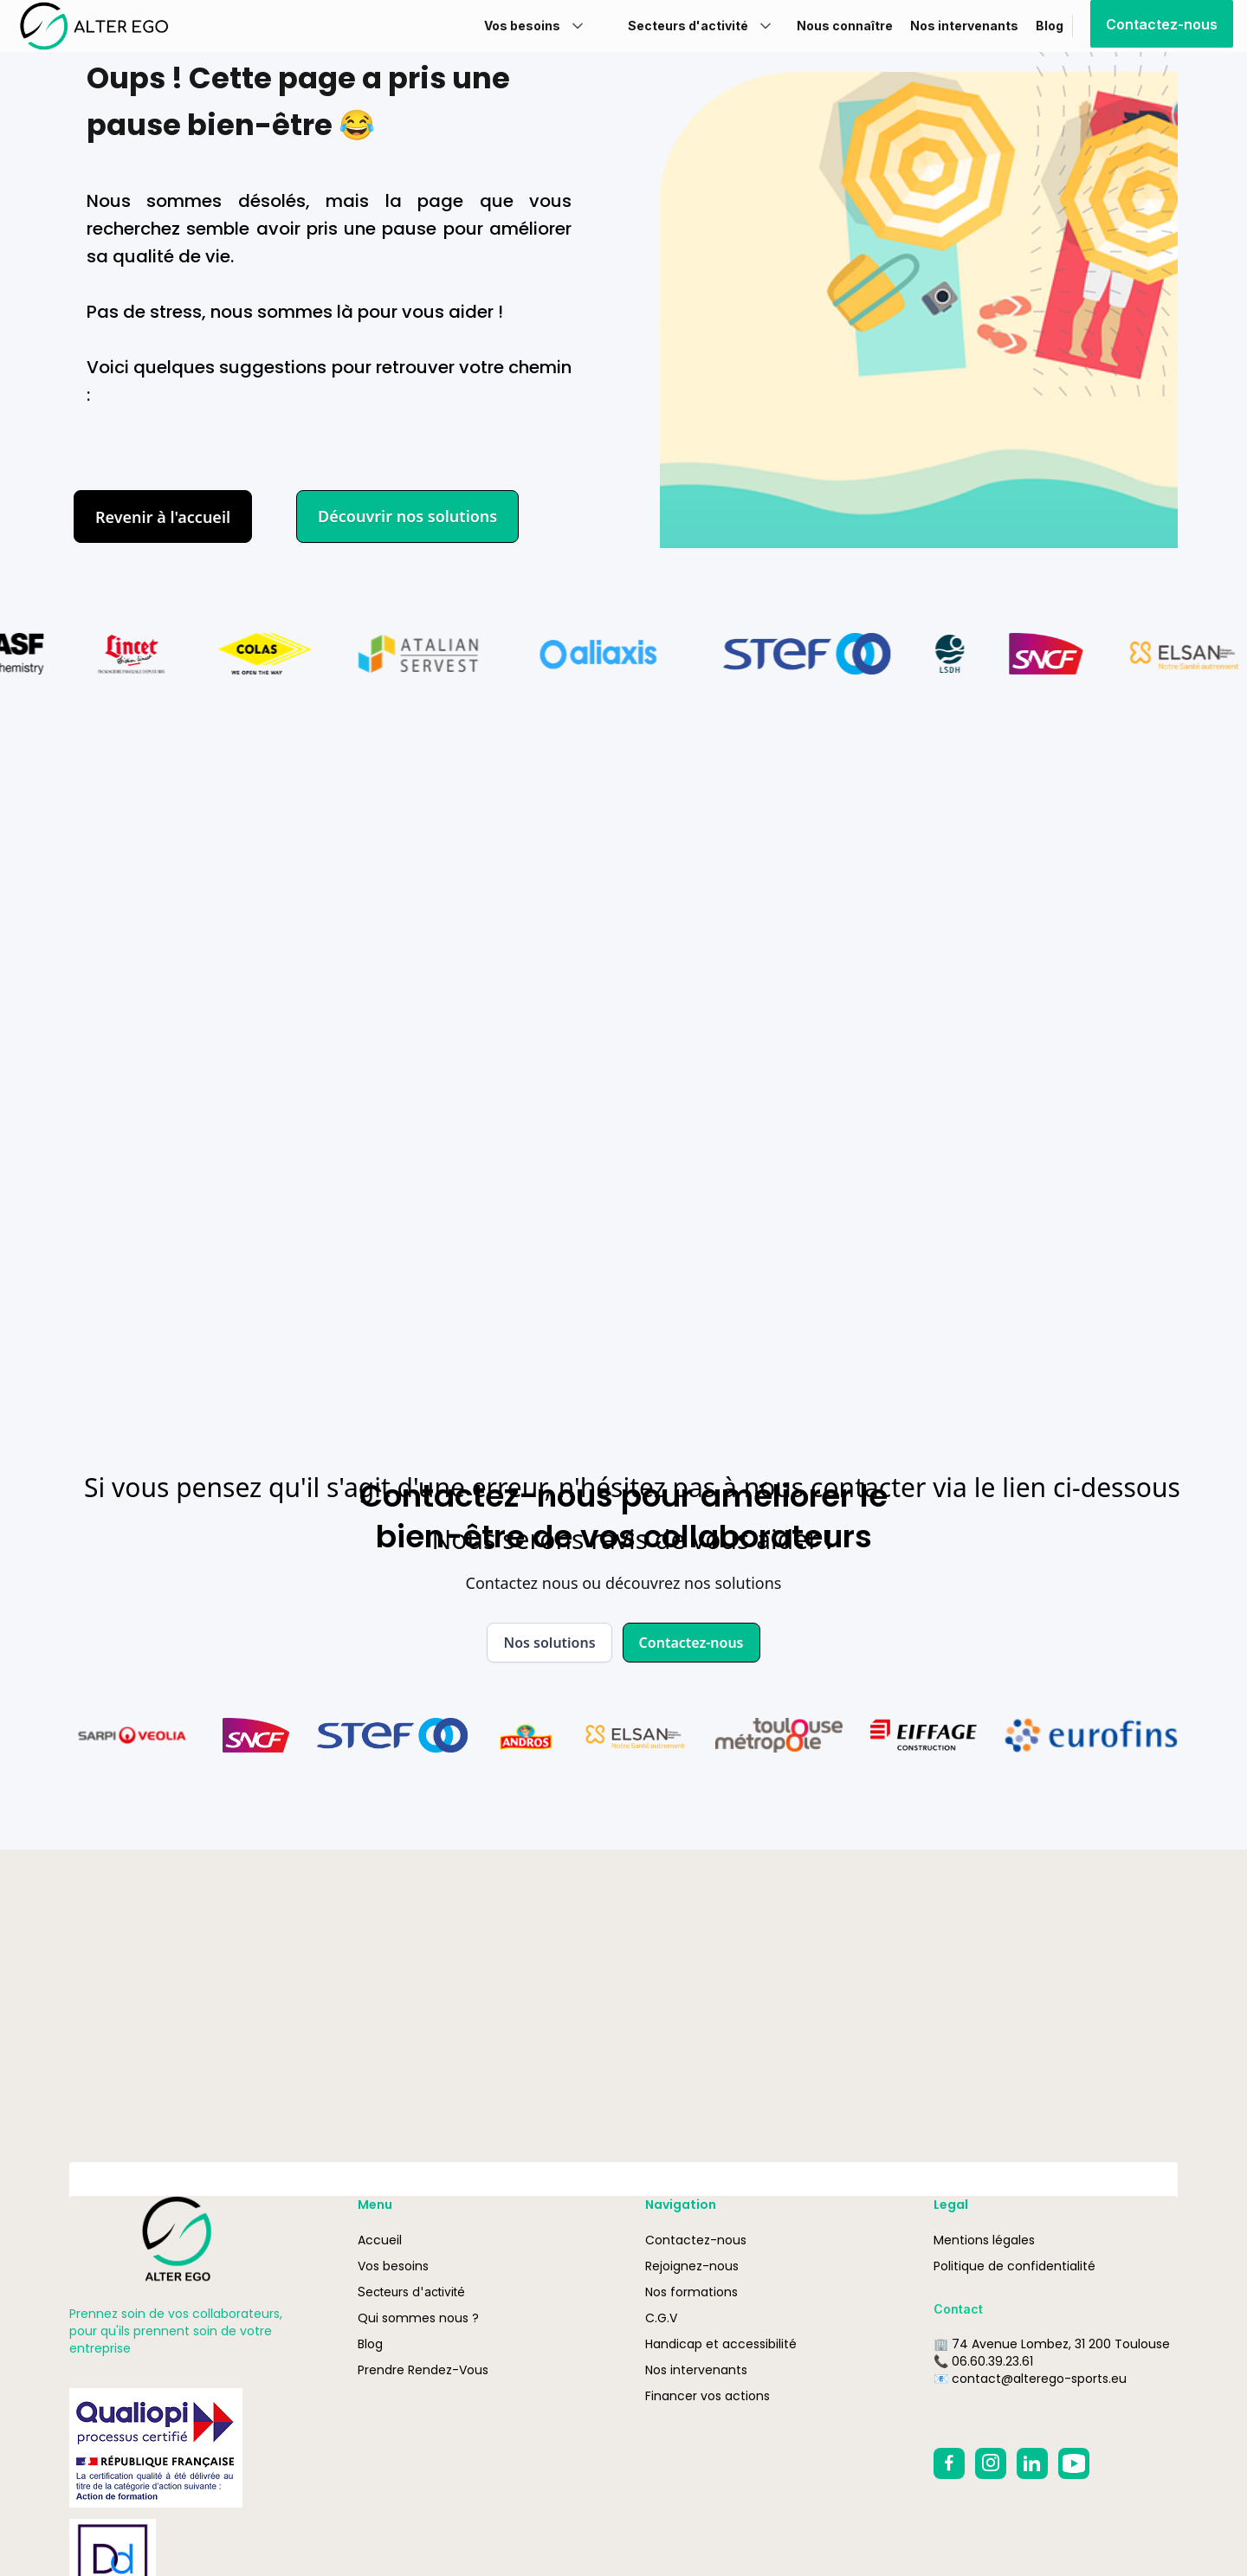 The image size is (1247, 2576). I want to click on Secteurs d'activité, so click(411, 2291).